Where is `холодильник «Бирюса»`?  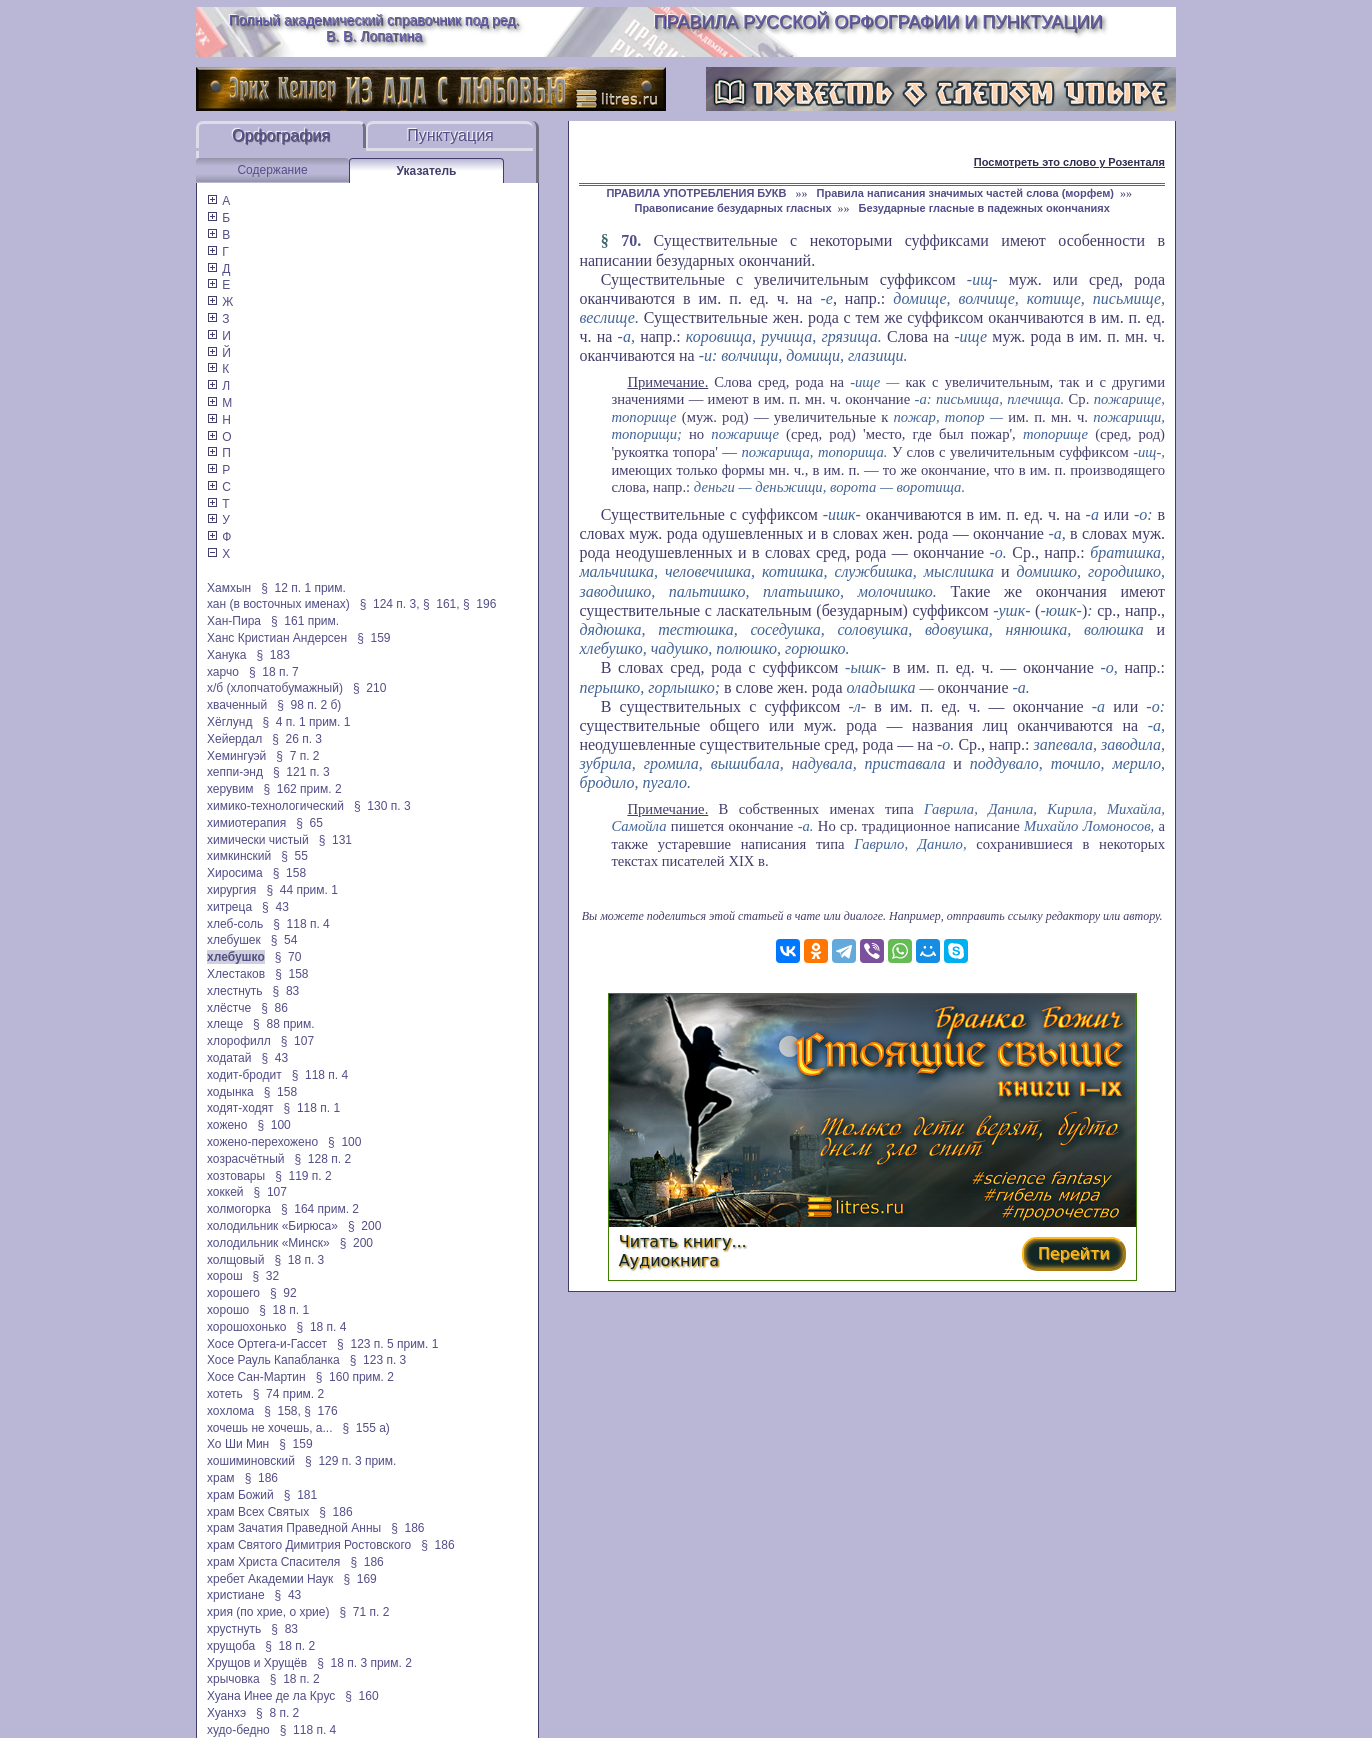
холодильник «Бирюса» is located at coordinates (272, 1226).